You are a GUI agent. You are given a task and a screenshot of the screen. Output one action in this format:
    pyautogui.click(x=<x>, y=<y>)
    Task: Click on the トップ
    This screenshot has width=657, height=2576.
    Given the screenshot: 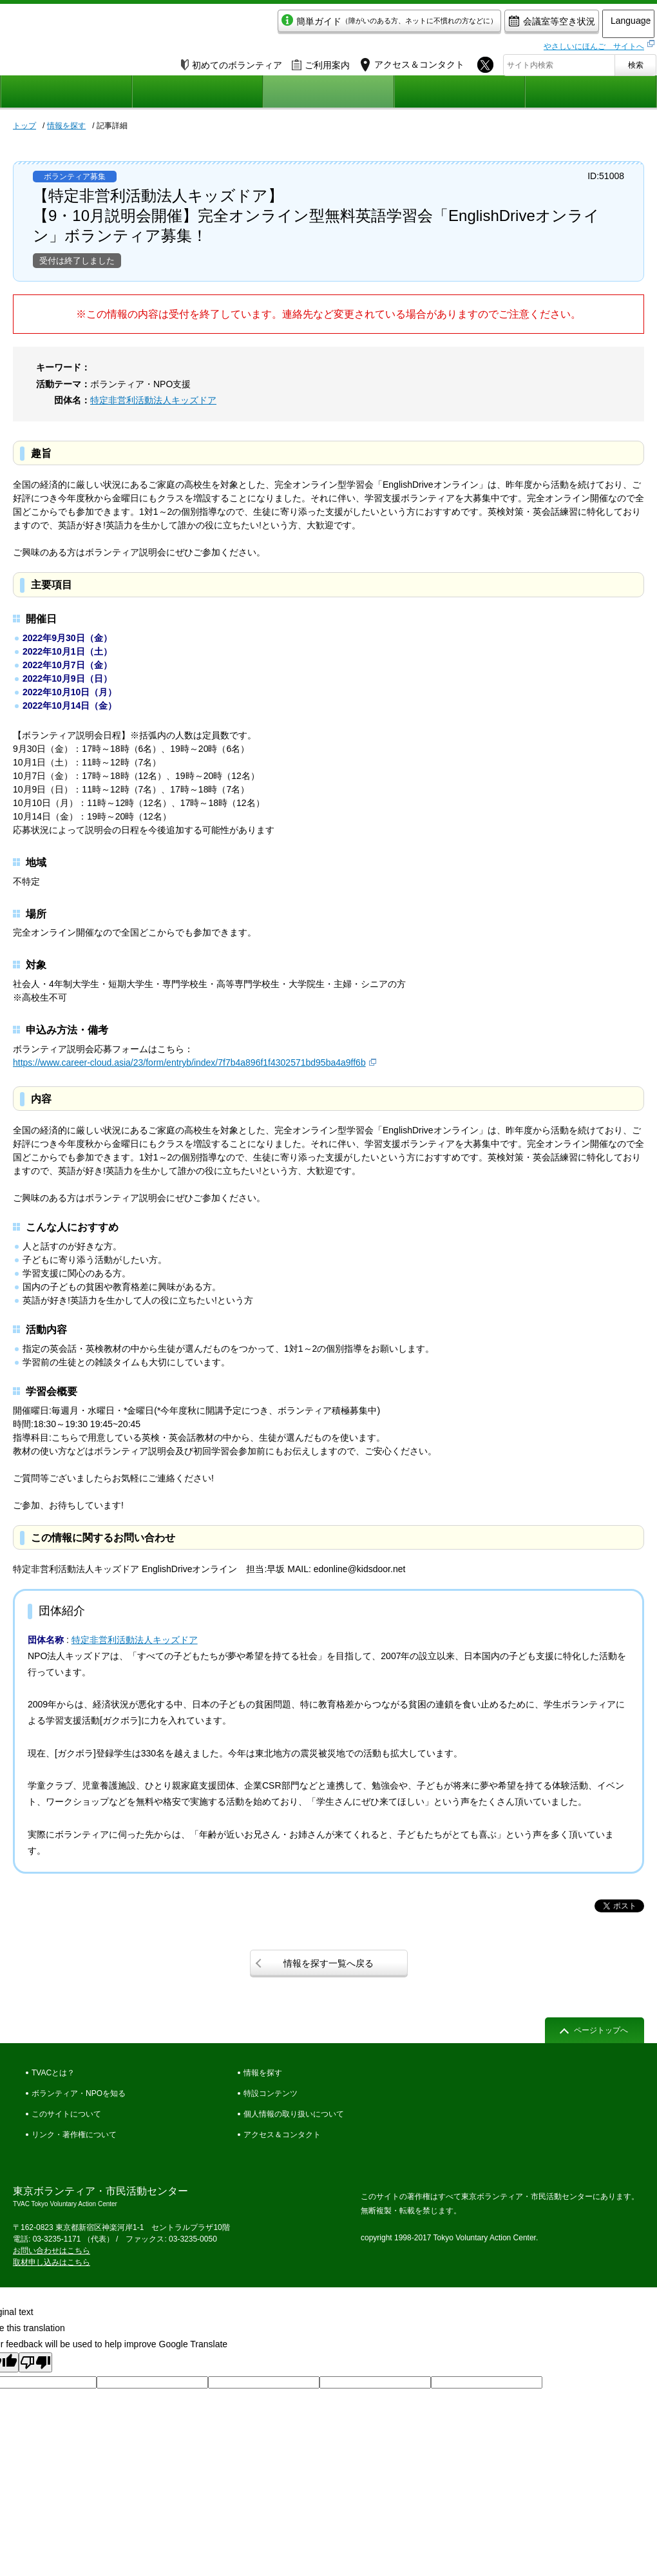 What is the action you would take?
    pyautogui.click(x=24, y=125)
    